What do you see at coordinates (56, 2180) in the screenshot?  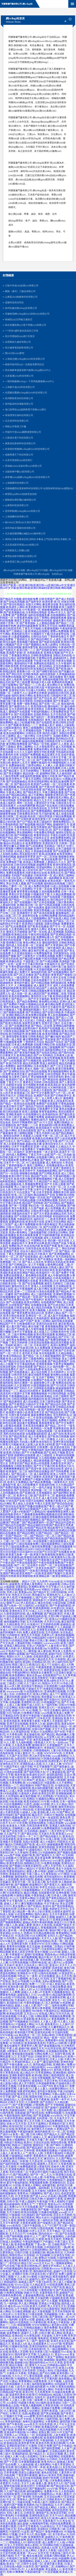 I see `91色情蜜桃茄子` at bounding box center [56, 2180].